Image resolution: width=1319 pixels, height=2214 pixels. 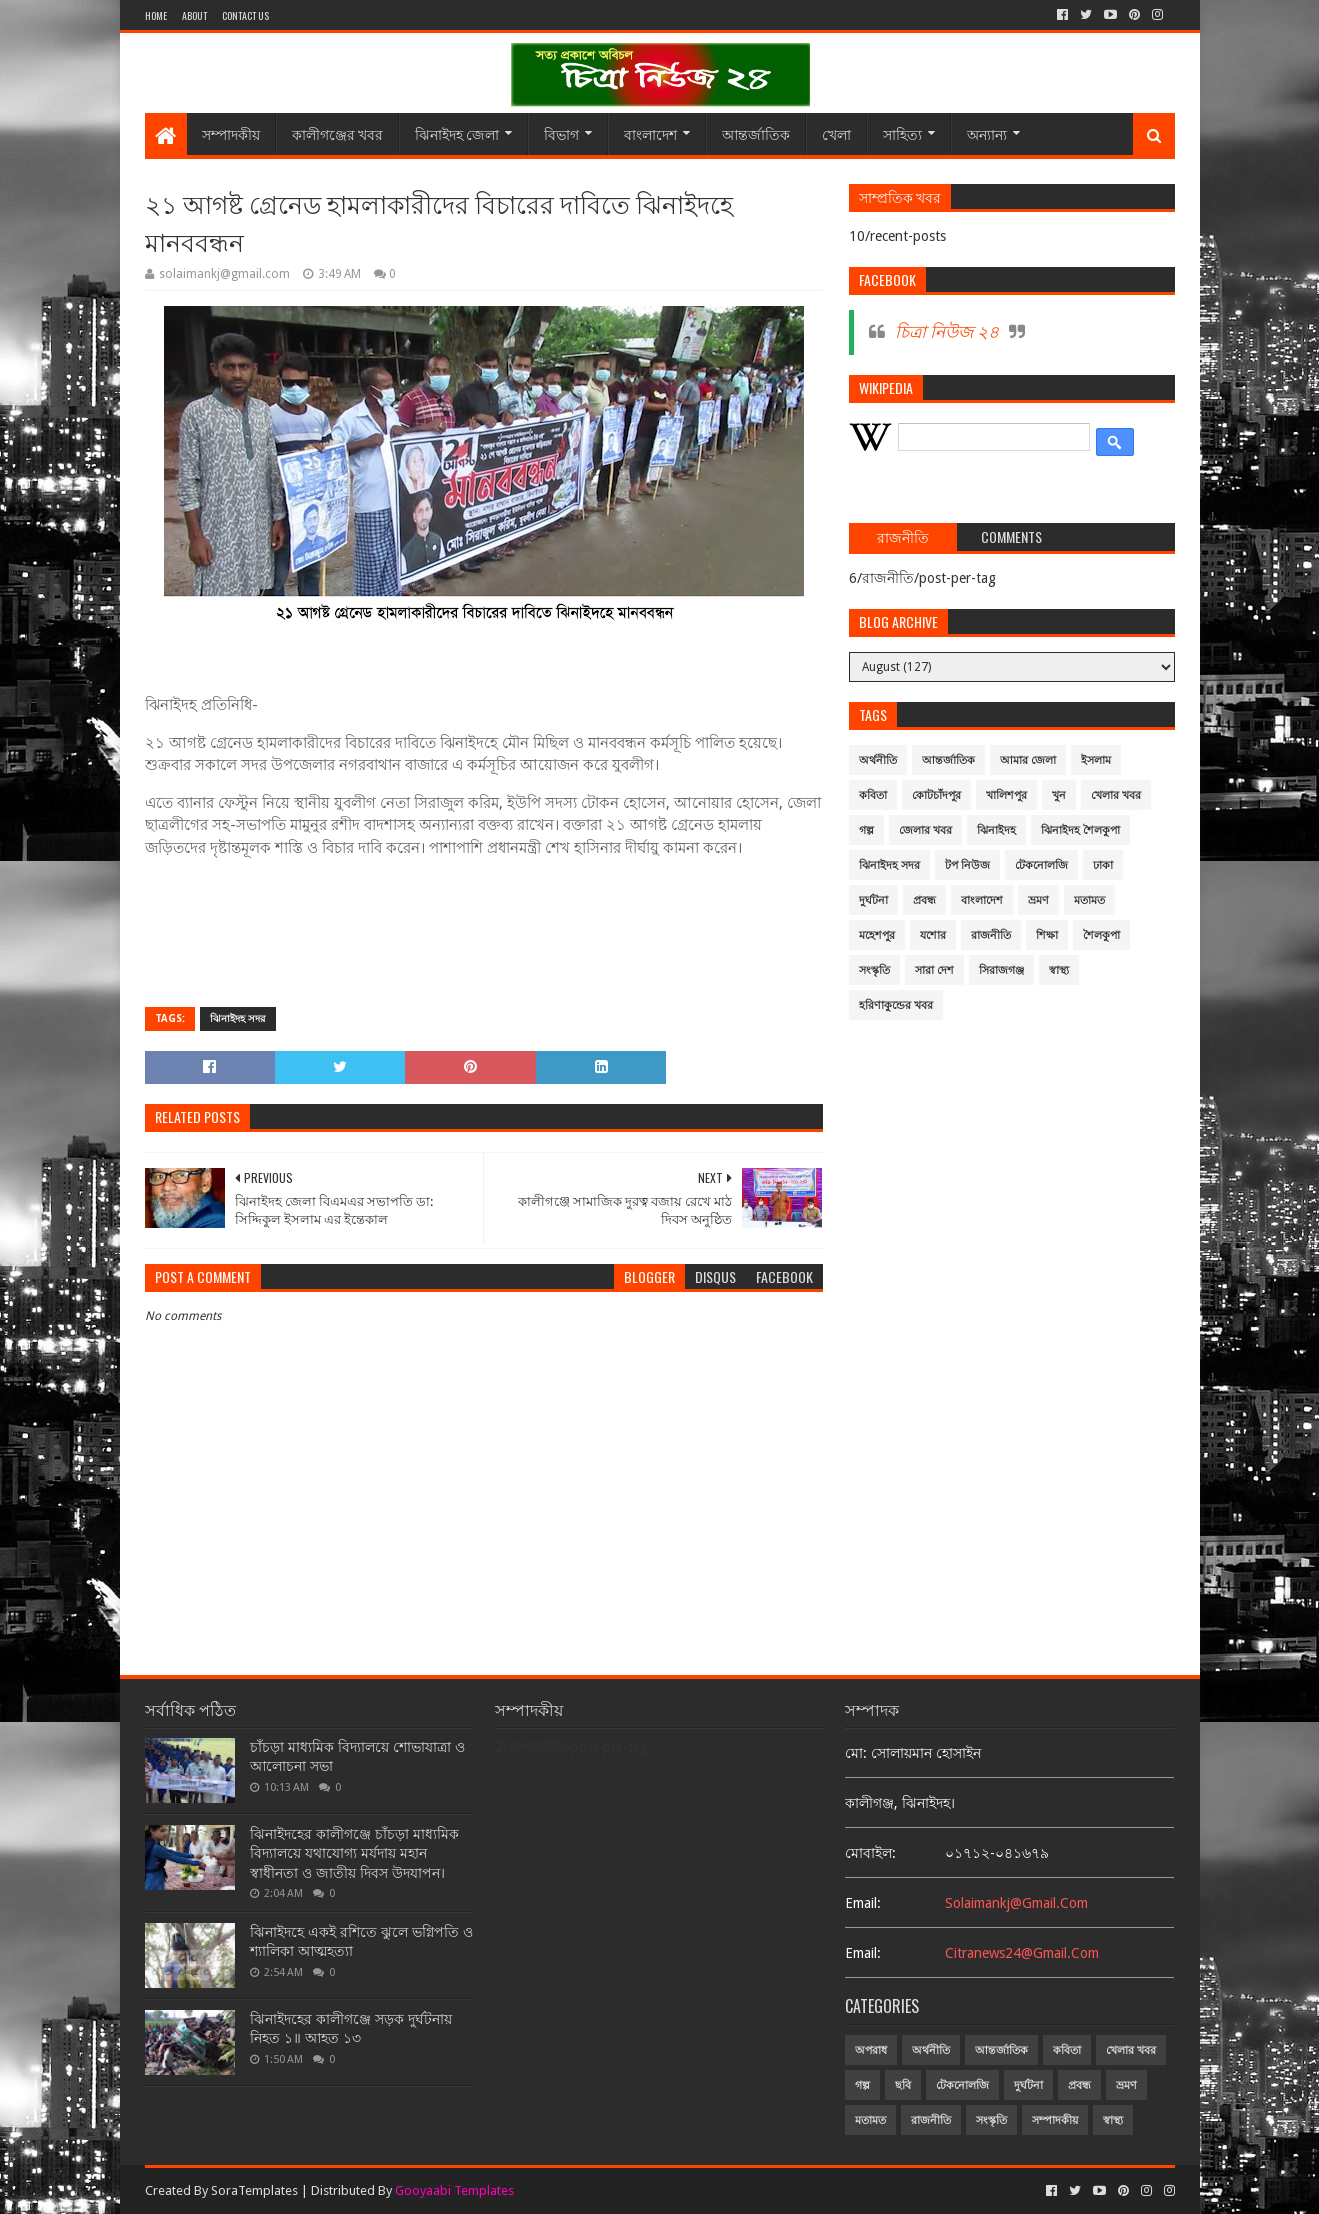 What do you see at coordinates (924, 900) in the screenshot?
I see `প্রবন্ধ` at bounding box center [924, 900].